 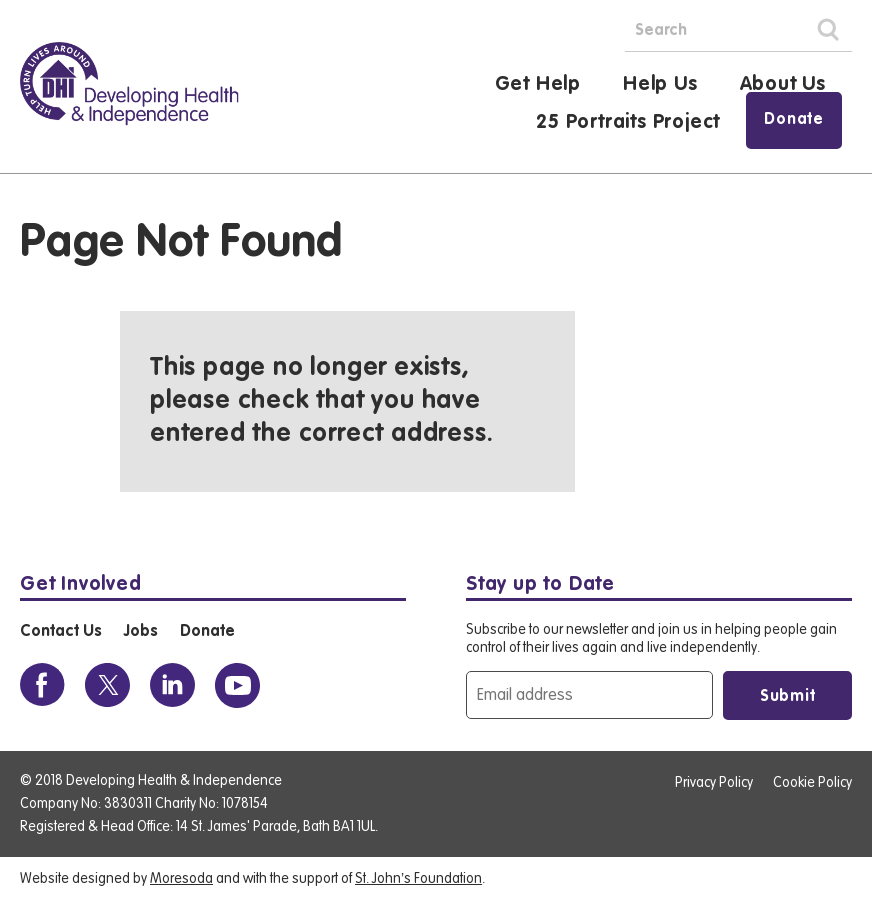 I want to click on St. John’s Foundation, so click(x=418, y=879).